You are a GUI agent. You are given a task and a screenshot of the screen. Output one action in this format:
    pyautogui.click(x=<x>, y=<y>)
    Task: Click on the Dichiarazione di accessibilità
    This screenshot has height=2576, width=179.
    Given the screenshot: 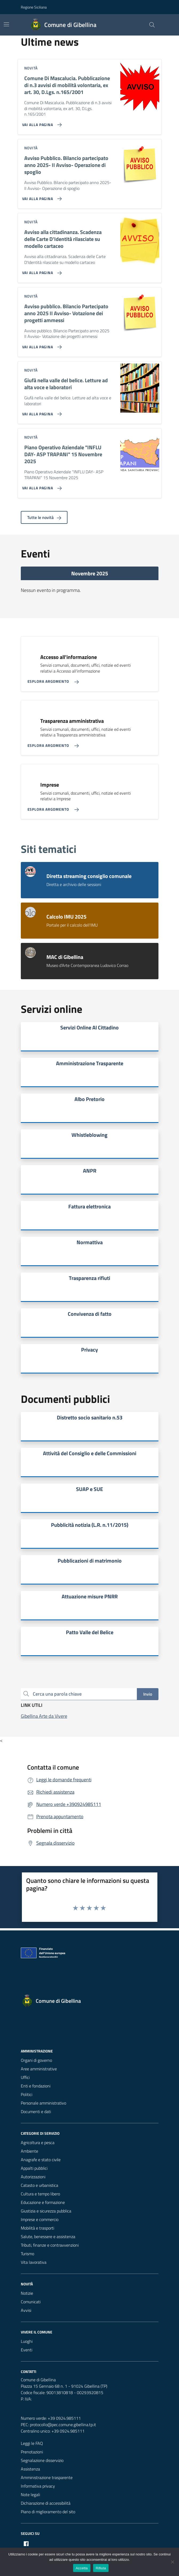 What is the action you would take?
    pyautogui.click(x=45, y=2503)
    